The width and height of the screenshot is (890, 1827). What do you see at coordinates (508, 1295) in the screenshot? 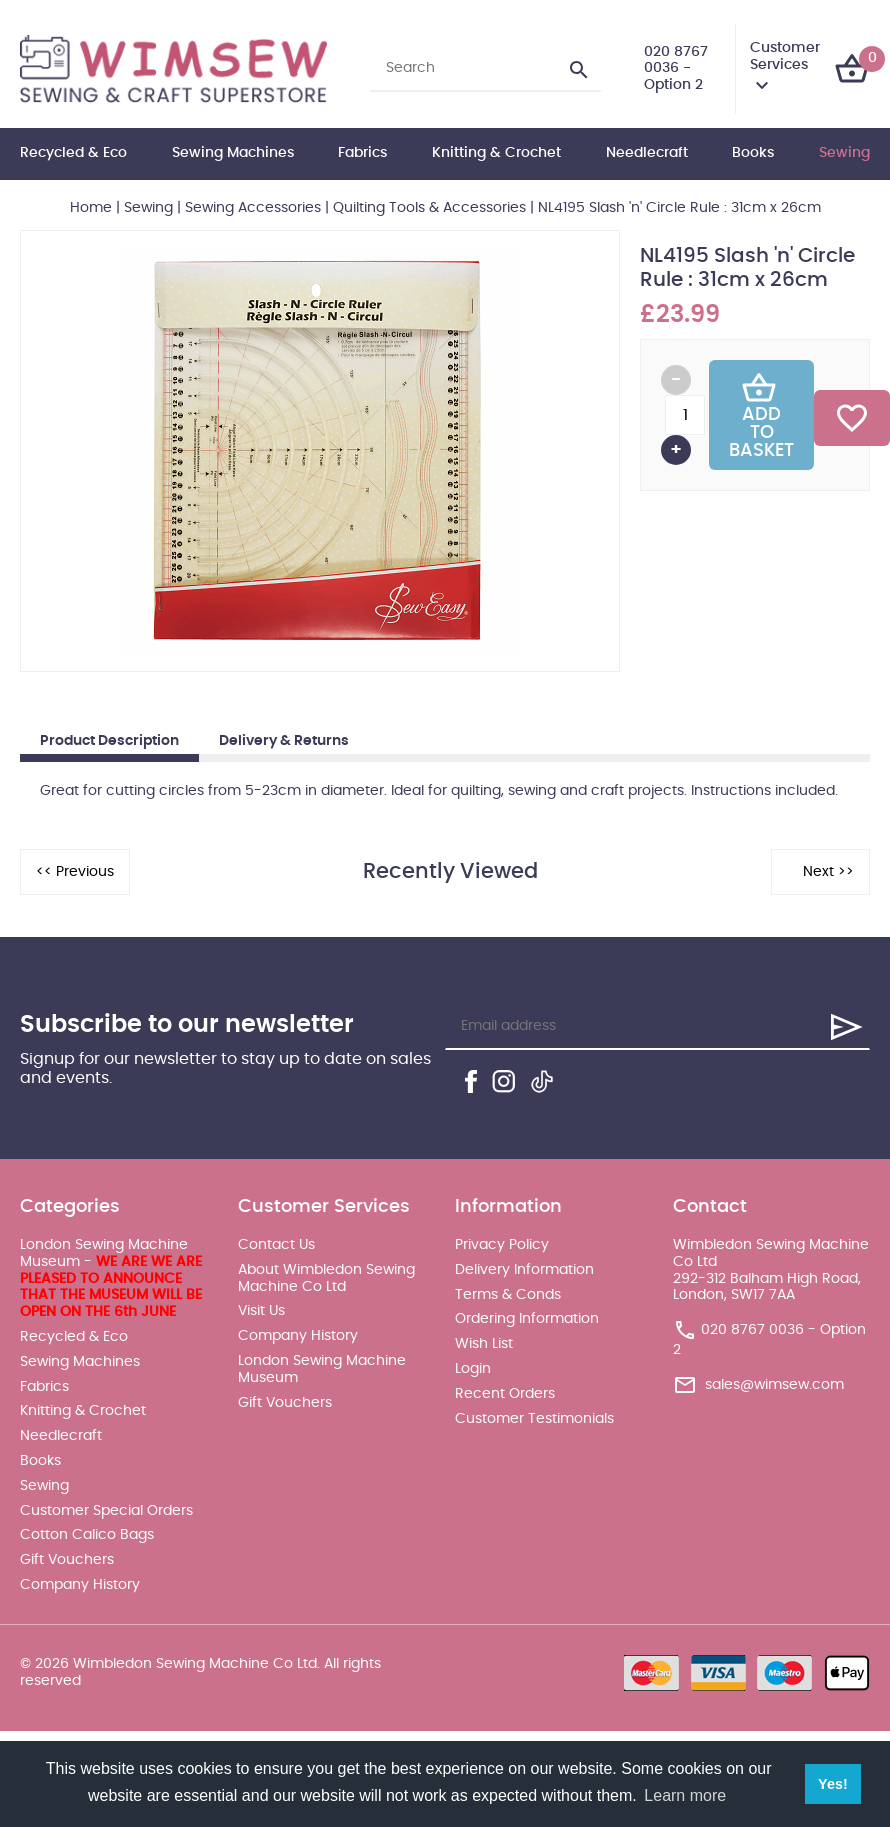
I see `Terms & Conds` at bounding box center [508, 1295].